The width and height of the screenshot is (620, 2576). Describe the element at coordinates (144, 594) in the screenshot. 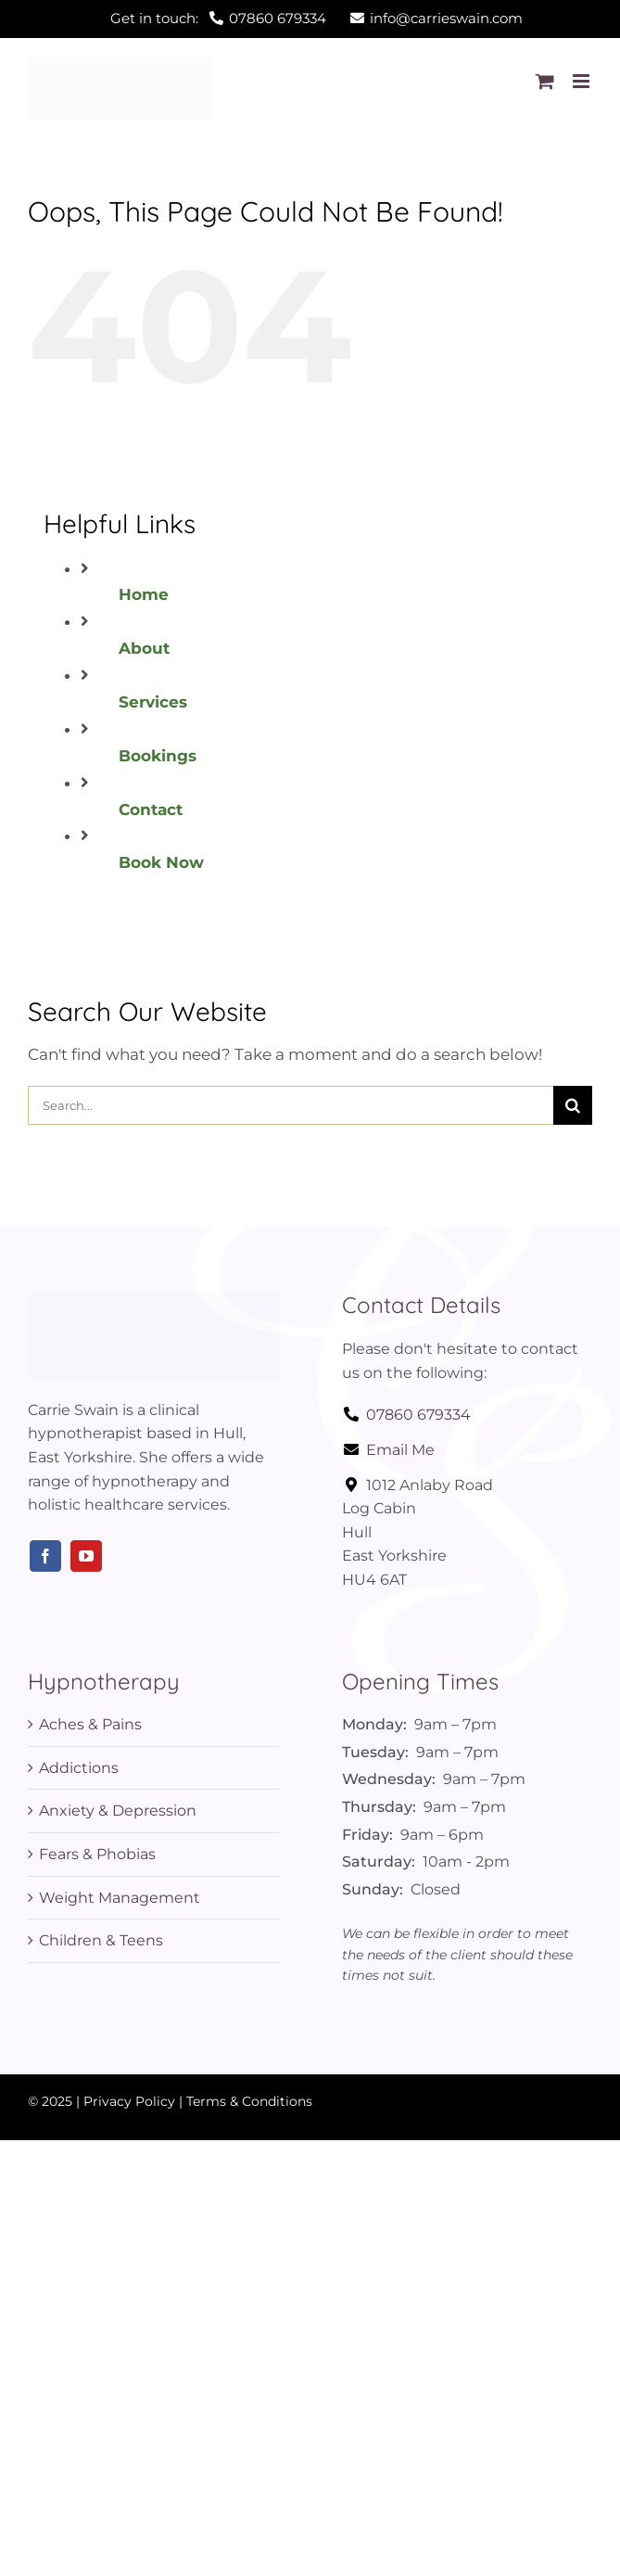

I see `Home` at that location.